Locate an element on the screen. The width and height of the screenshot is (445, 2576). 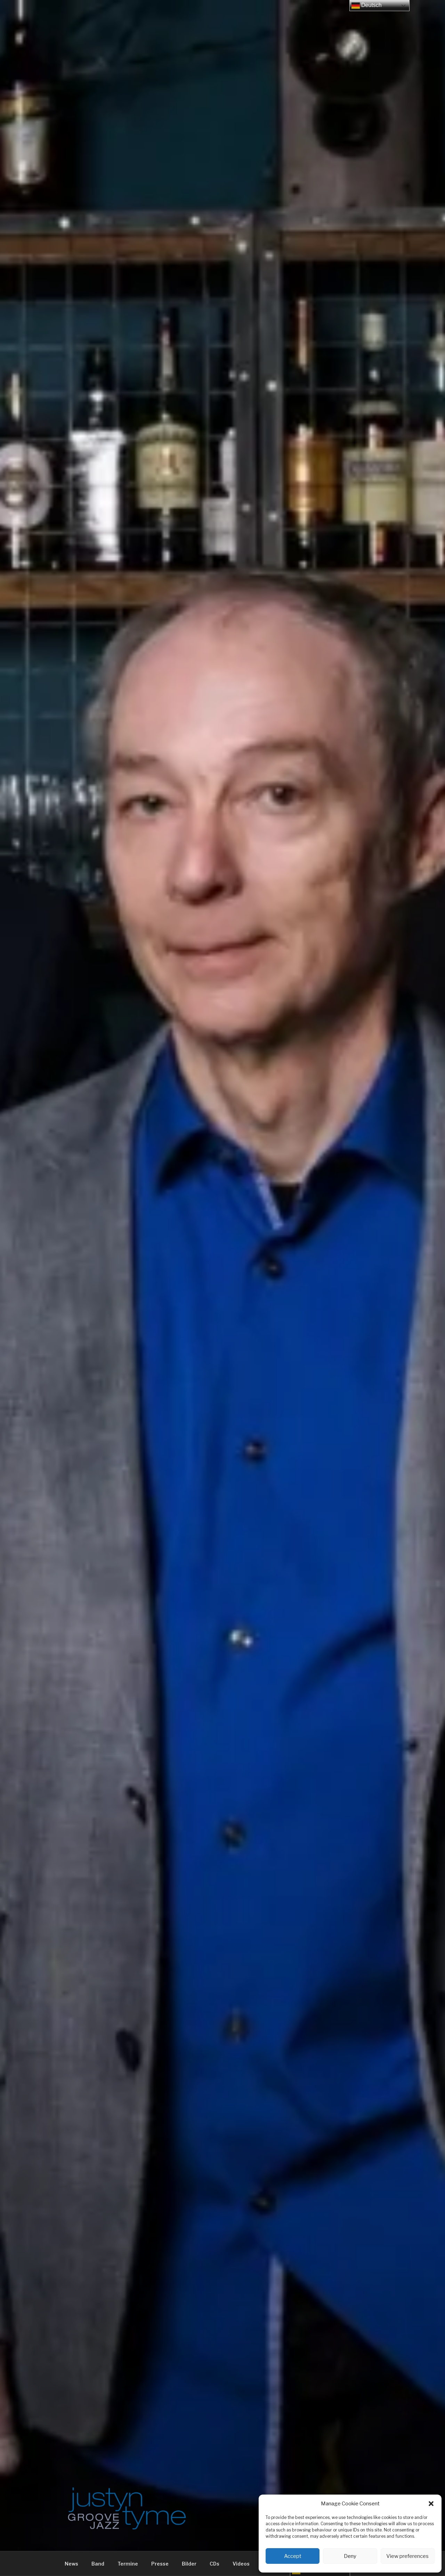
[button] is located at coordinates (431, 2503).